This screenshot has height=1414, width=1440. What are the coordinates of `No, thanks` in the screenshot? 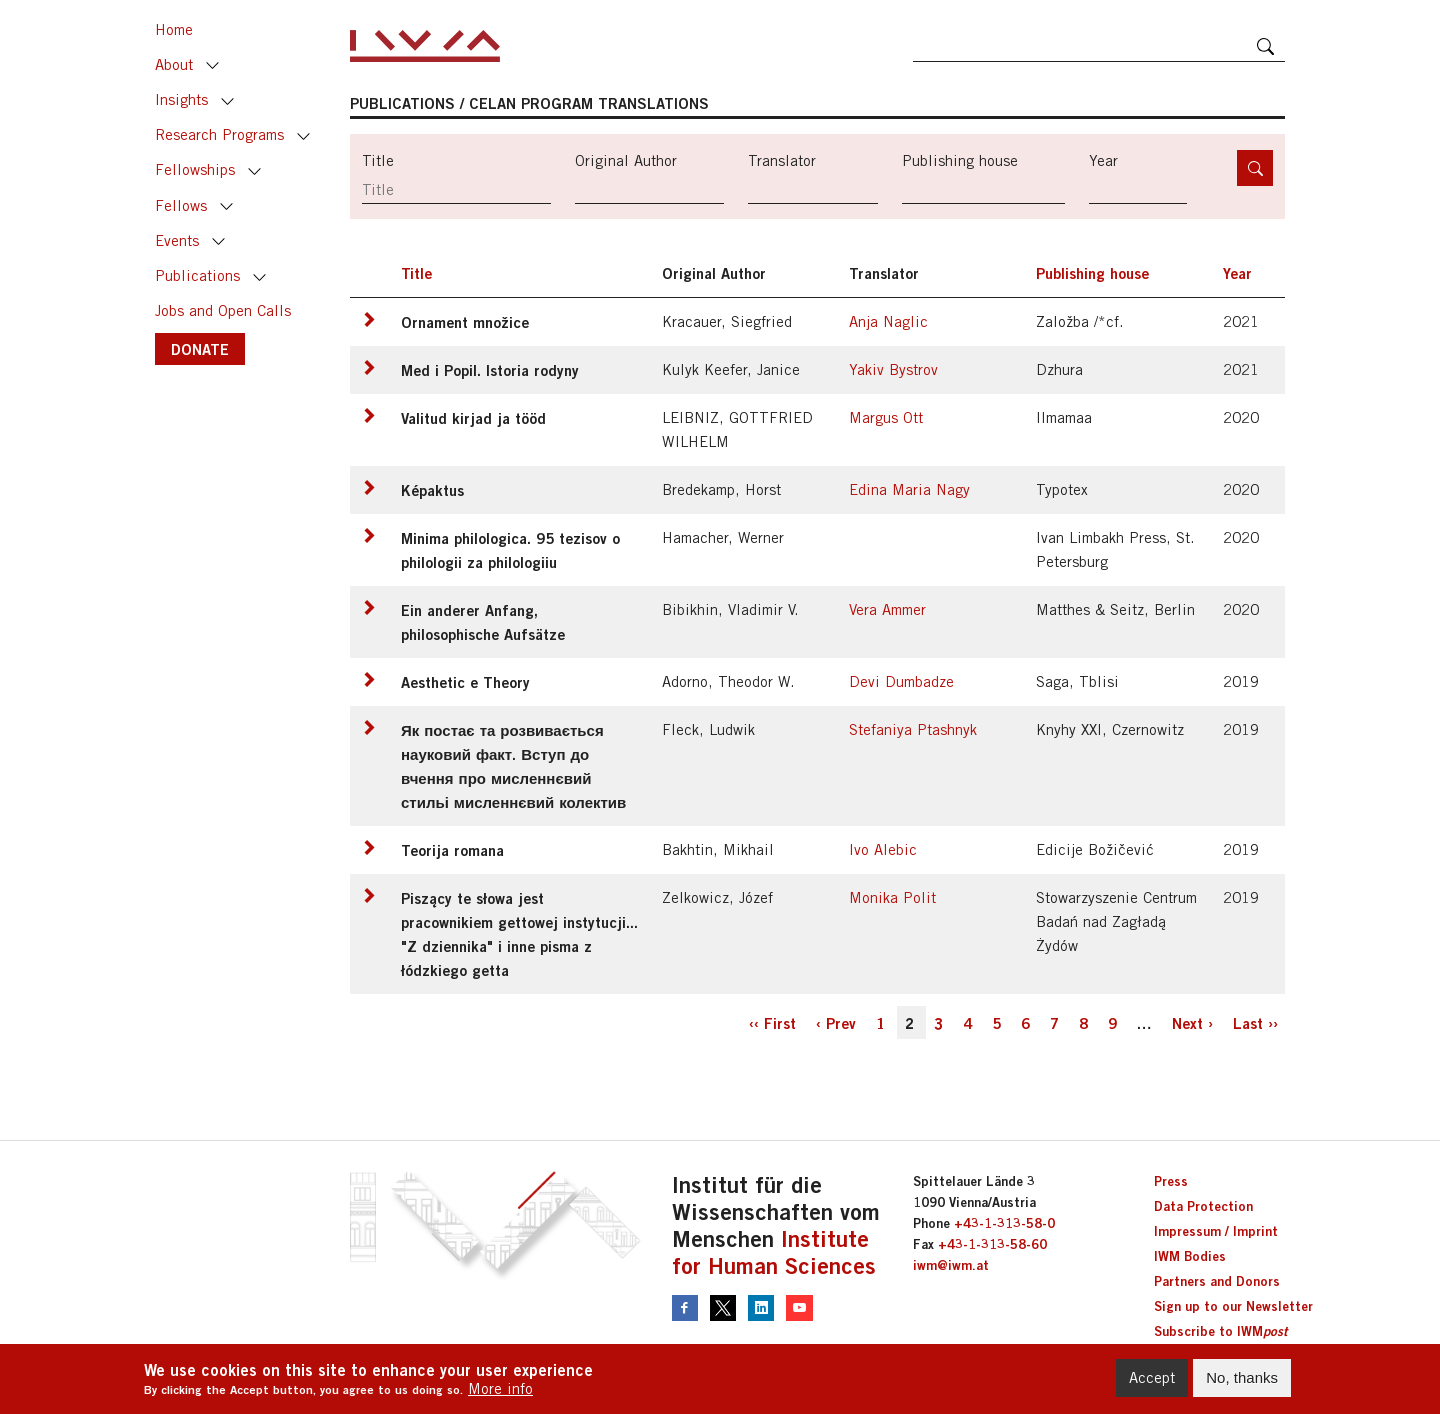 It's located at (1242, 1383).